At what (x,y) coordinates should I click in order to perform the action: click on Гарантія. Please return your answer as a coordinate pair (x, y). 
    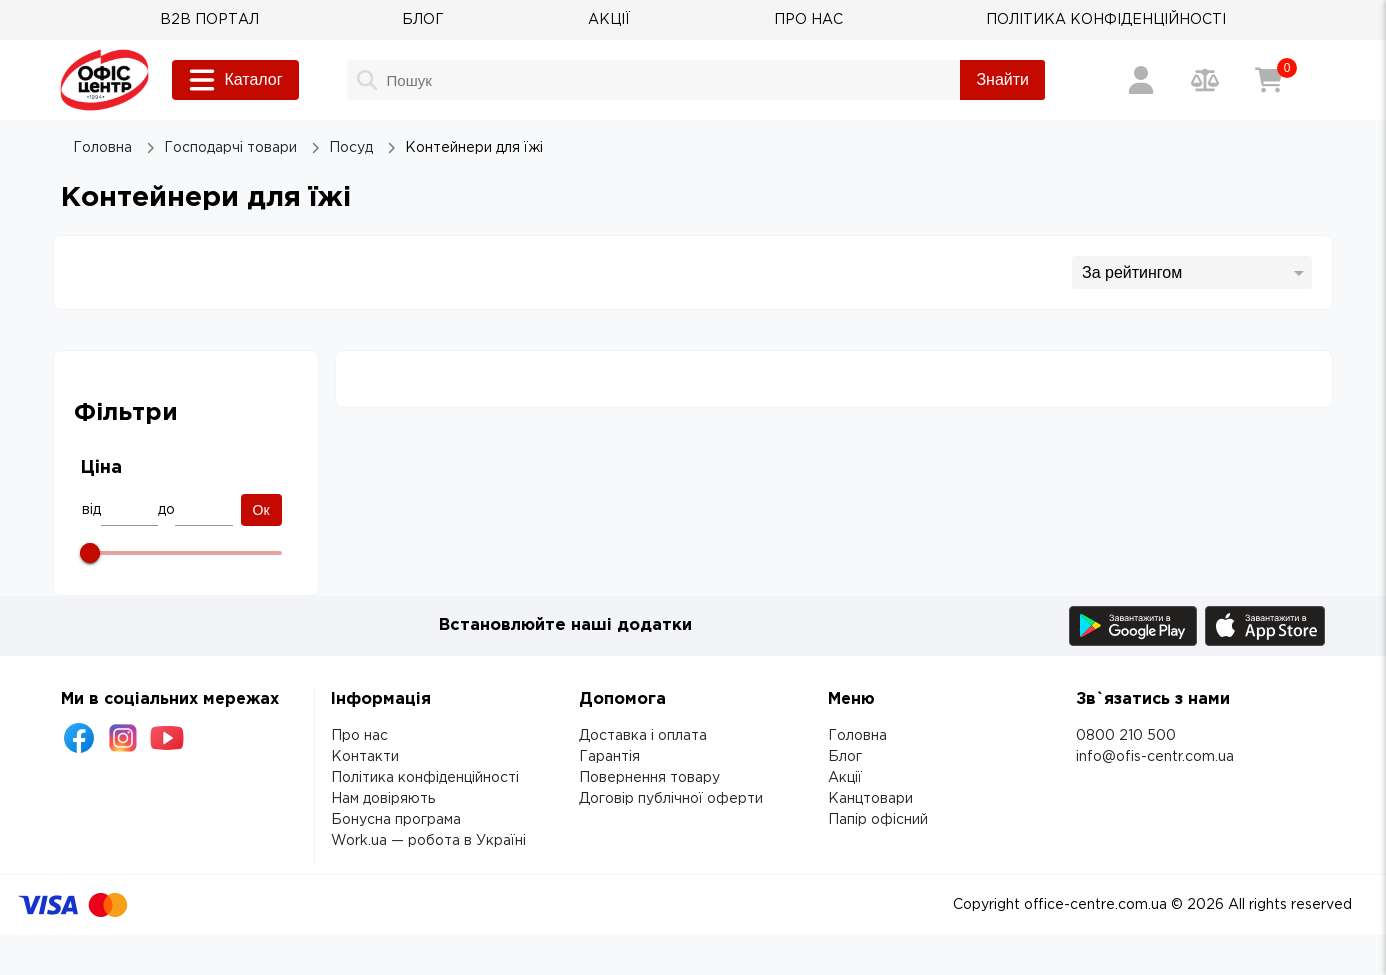
    Looking at the image, I should click on (609, 757).